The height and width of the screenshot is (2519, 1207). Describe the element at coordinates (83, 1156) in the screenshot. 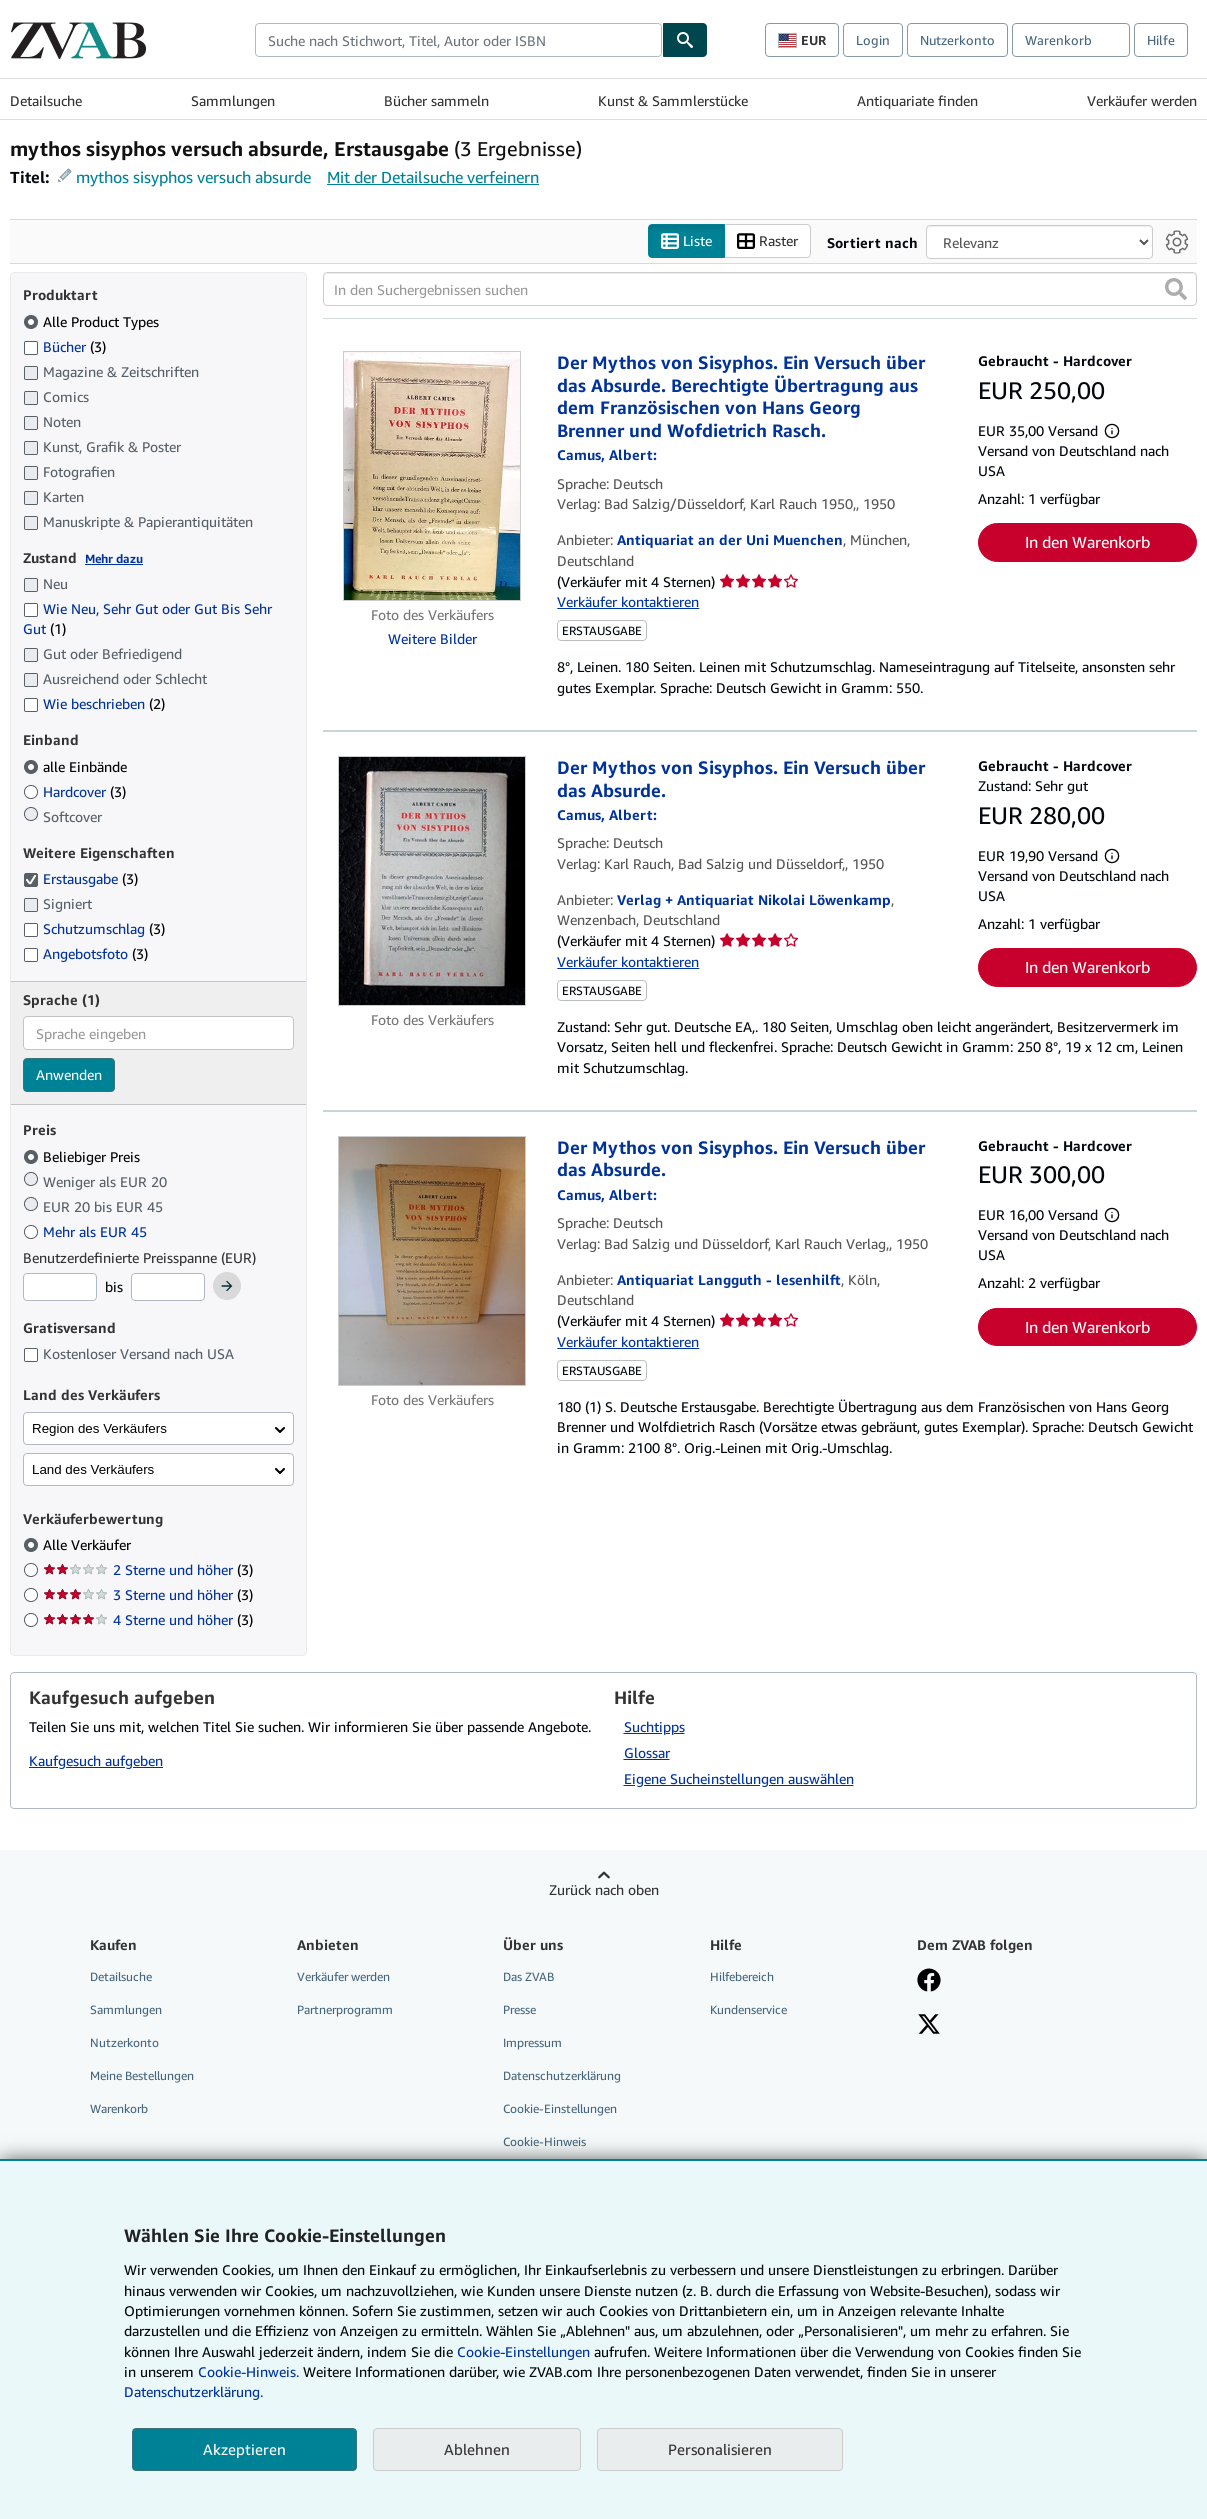

I see `Beliebiger Preis [Nach Beliebiger Preis filtern (ausgewählt)]` at that location.